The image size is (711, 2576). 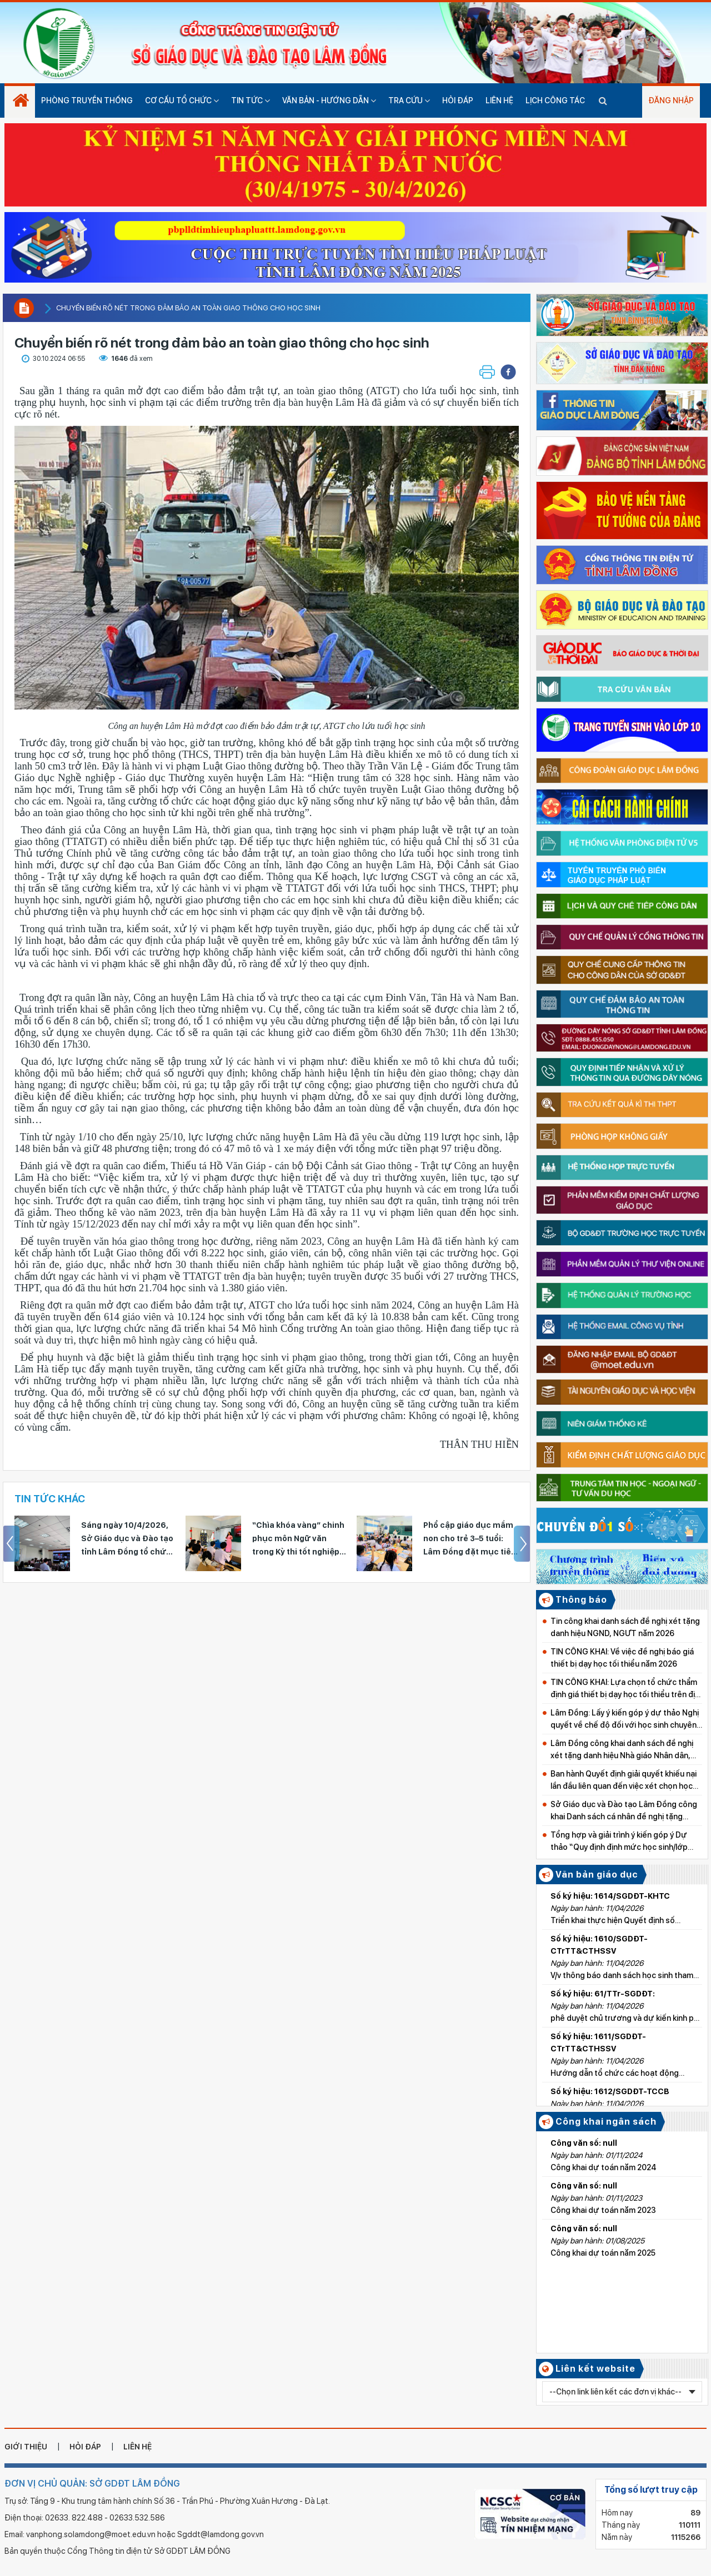 I want to click on Phổ cập giáo dục mầm non cho trẻ 3–5 tuổi: Lâm Đồng đặt mục tiêu hoàn thành vào năm 2030, so click(x=469, y=1539).